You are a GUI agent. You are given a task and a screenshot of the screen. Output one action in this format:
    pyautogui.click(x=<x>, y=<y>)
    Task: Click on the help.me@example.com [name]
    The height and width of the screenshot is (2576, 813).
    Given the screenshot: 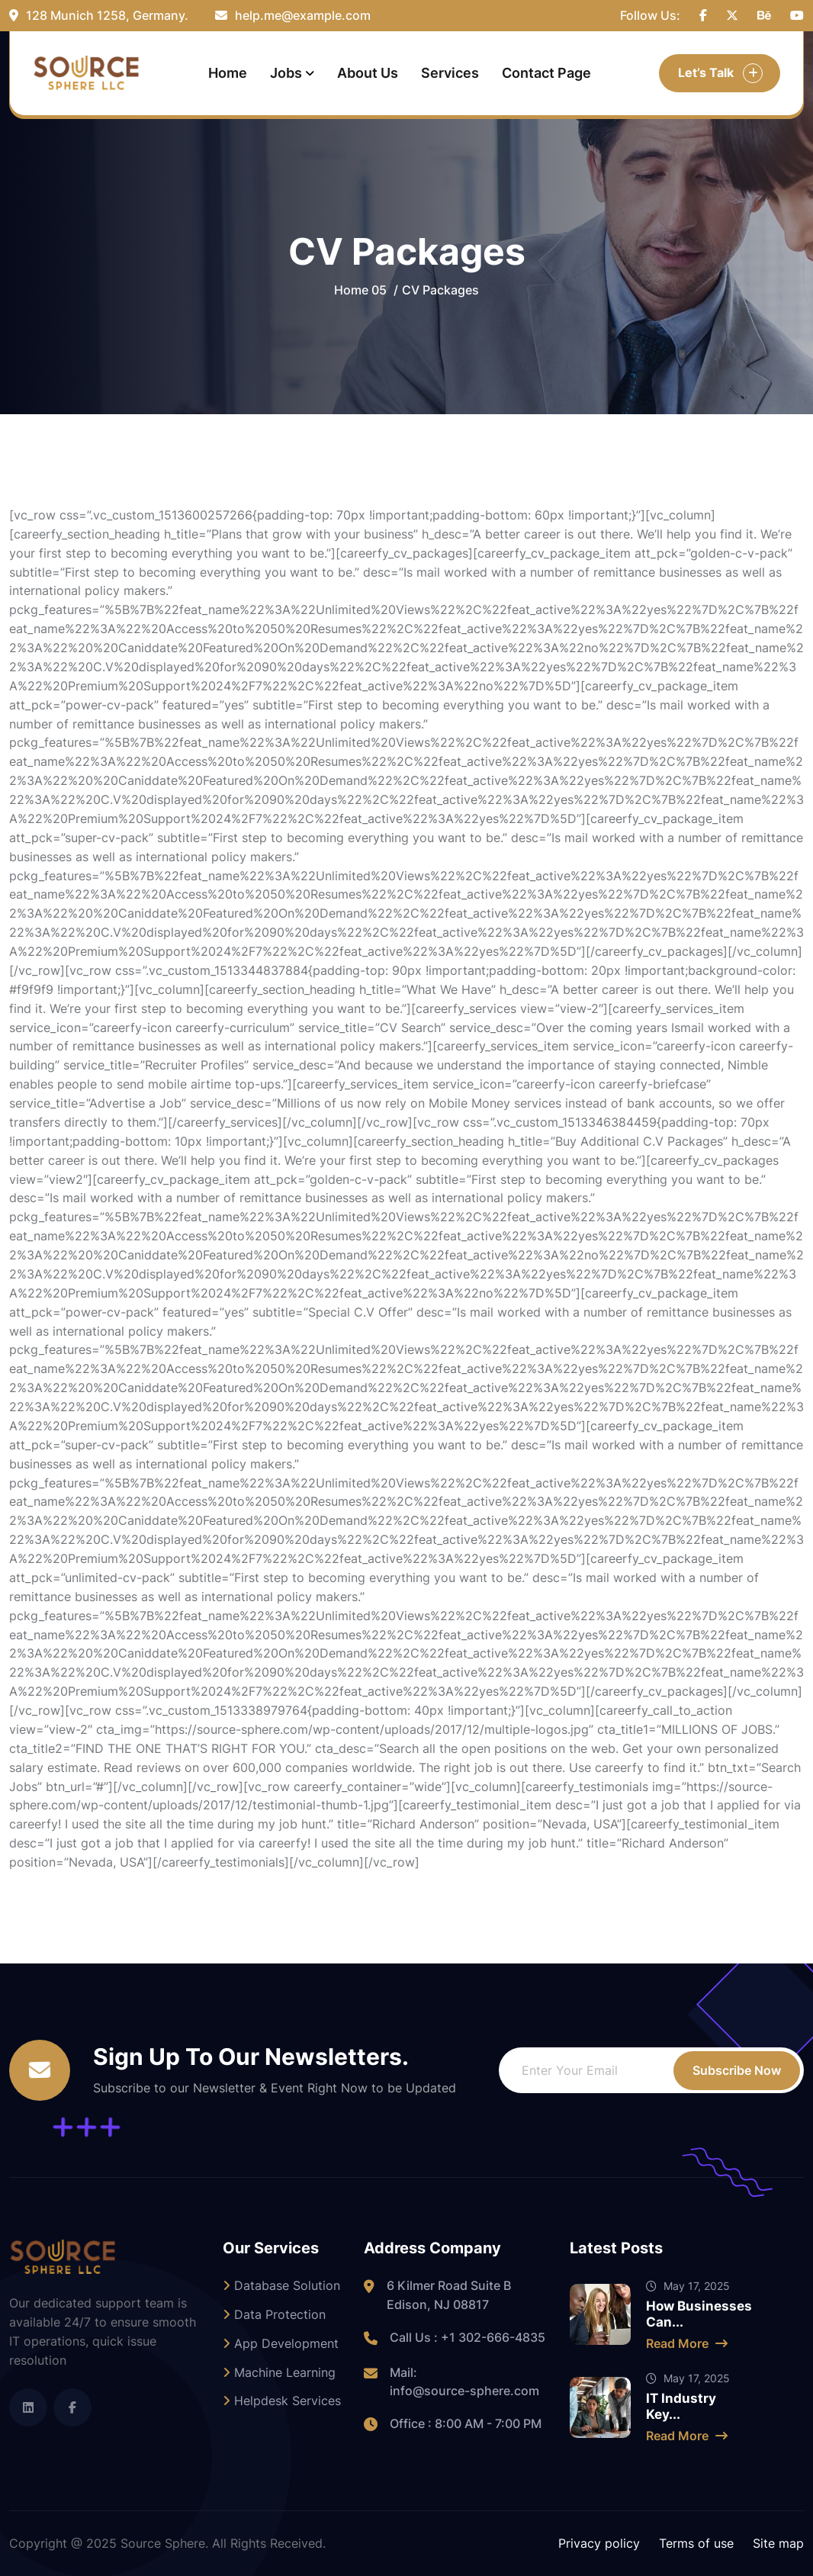 What is the action you would take?
    pyautogui.click(x=293, y=15)
    